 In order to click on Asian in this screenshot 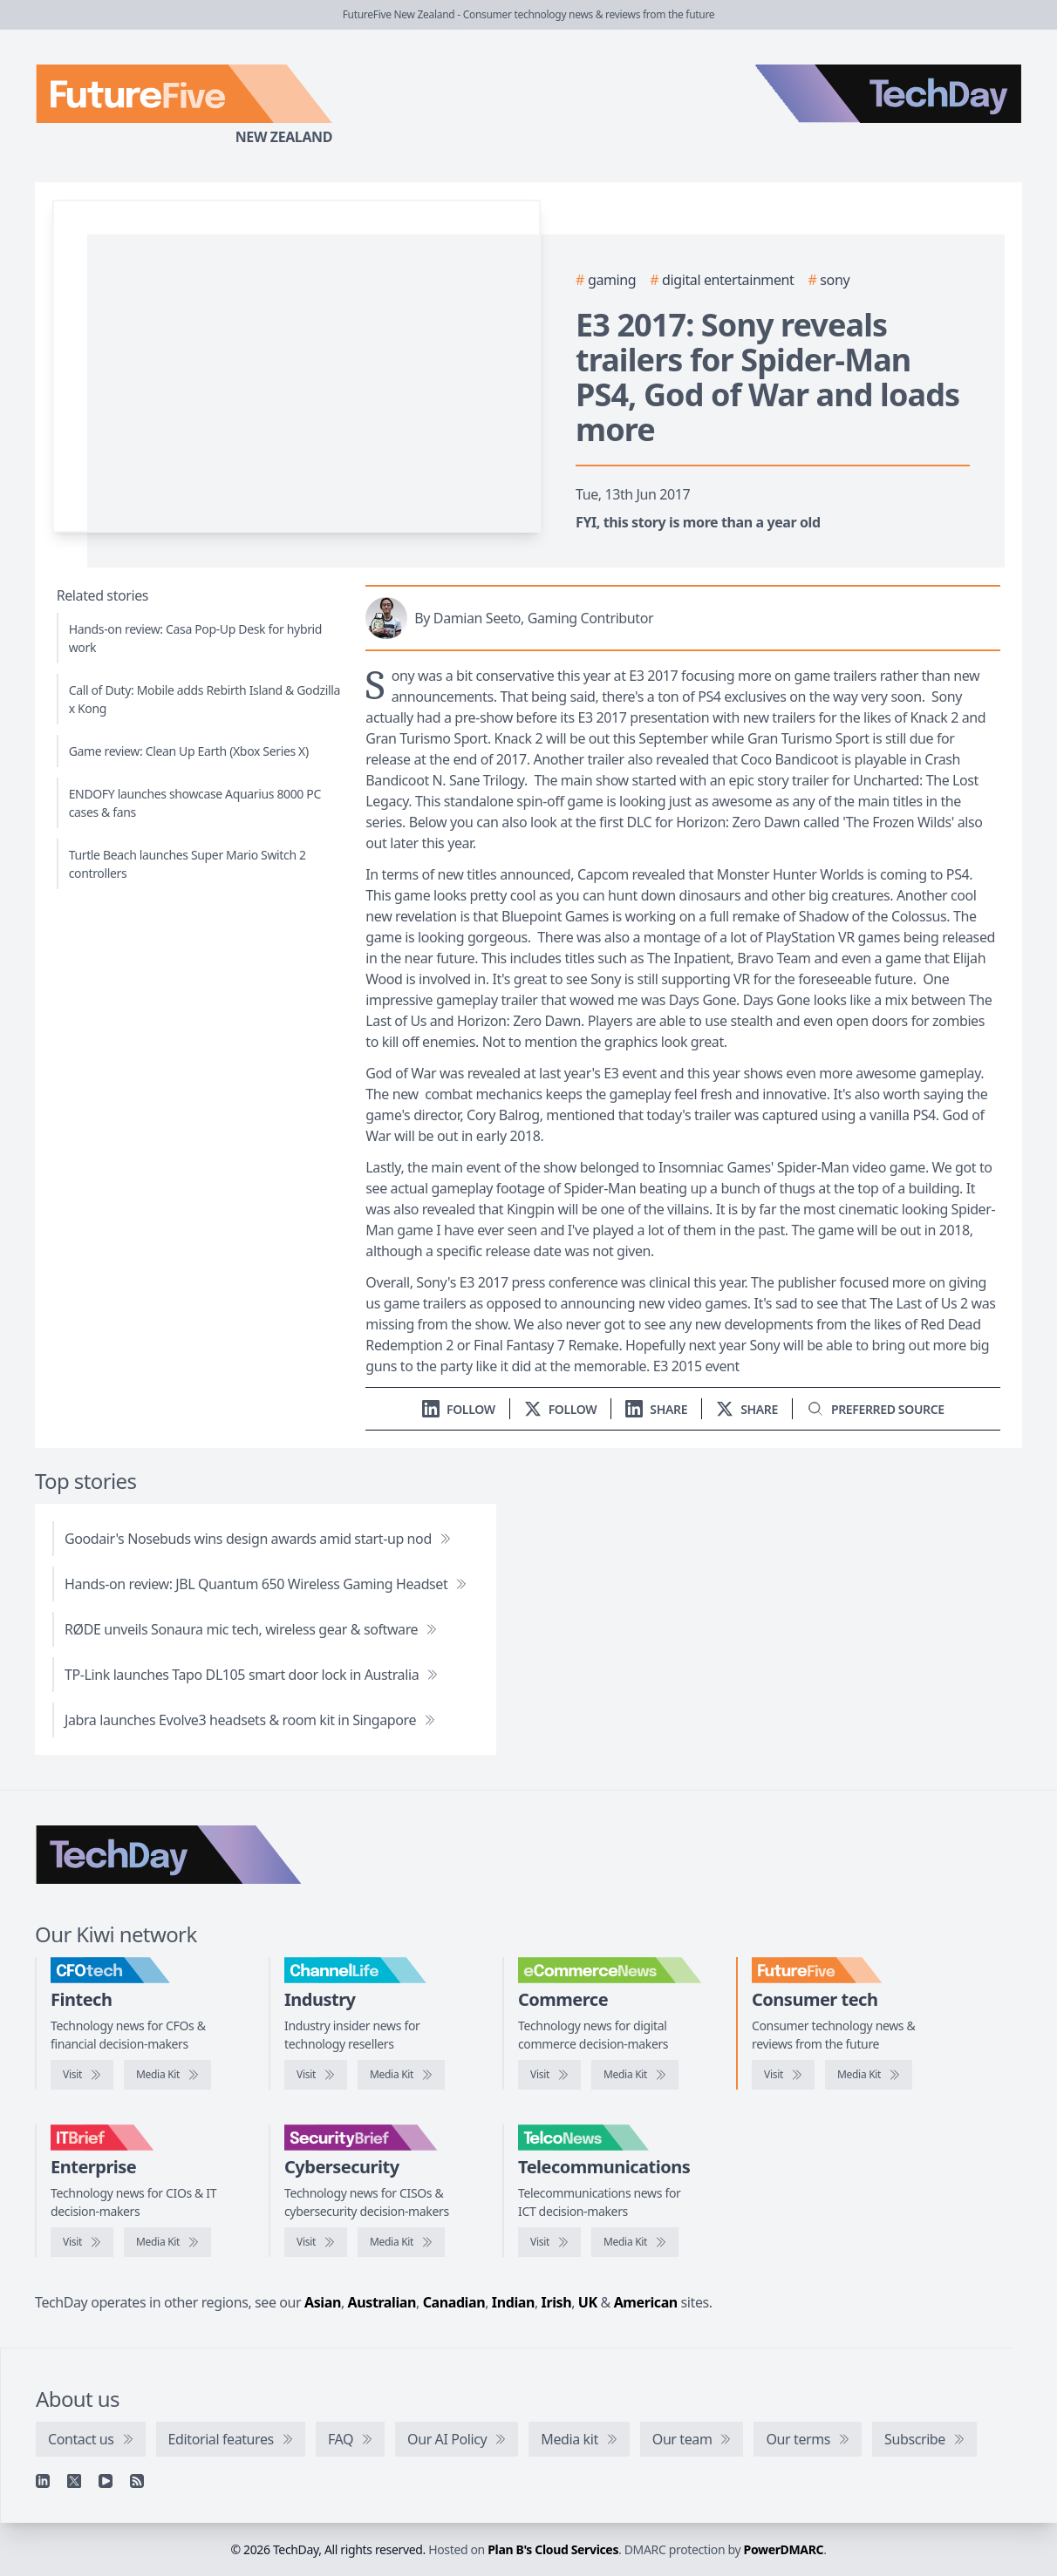, I will do `click(322, 2302)`.